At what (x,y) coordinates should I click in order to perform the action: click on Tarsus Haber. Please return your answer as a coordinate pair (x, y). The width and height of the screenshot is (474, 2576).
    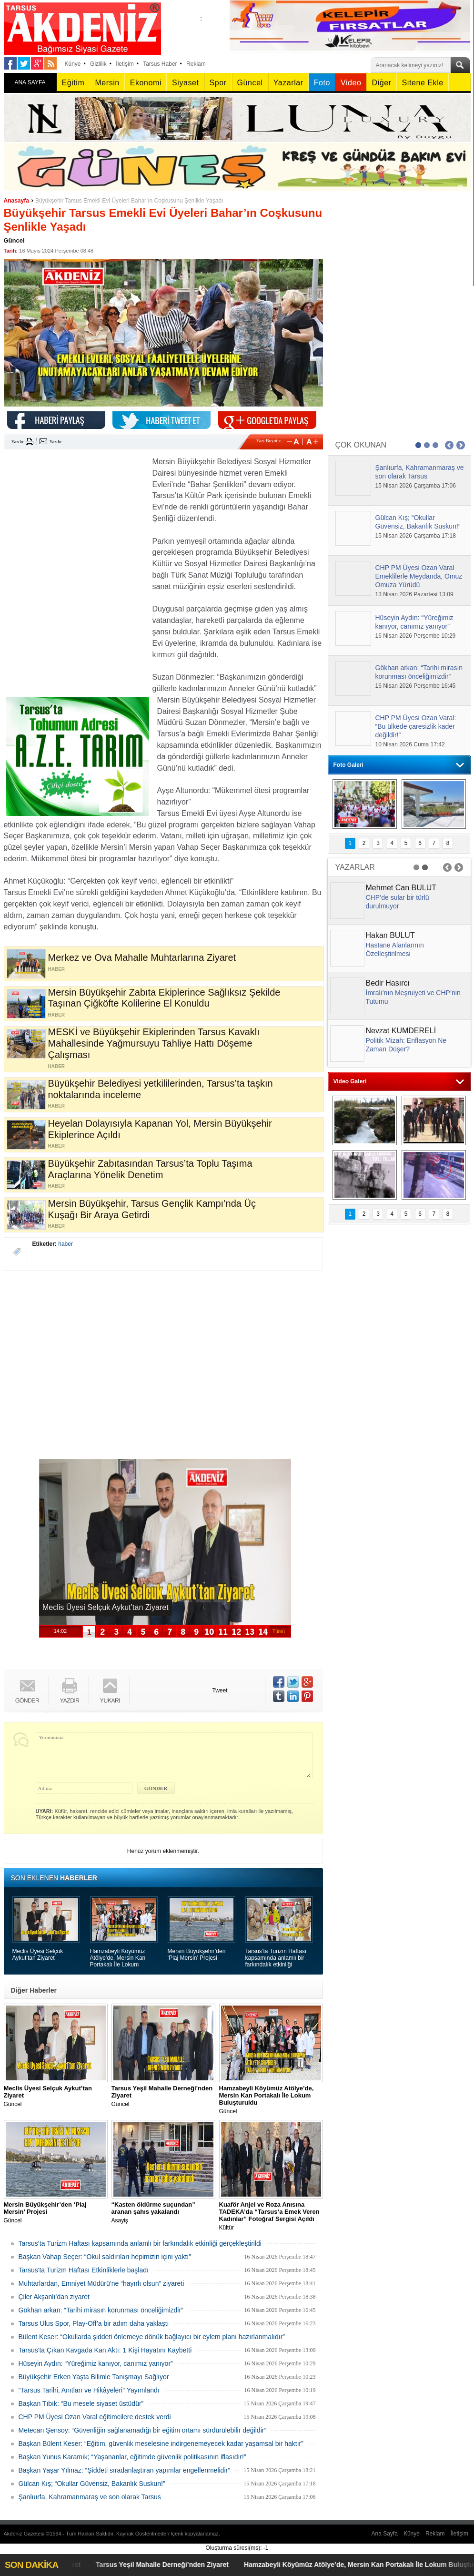
    Looking at the image, I should click on (160, 64).